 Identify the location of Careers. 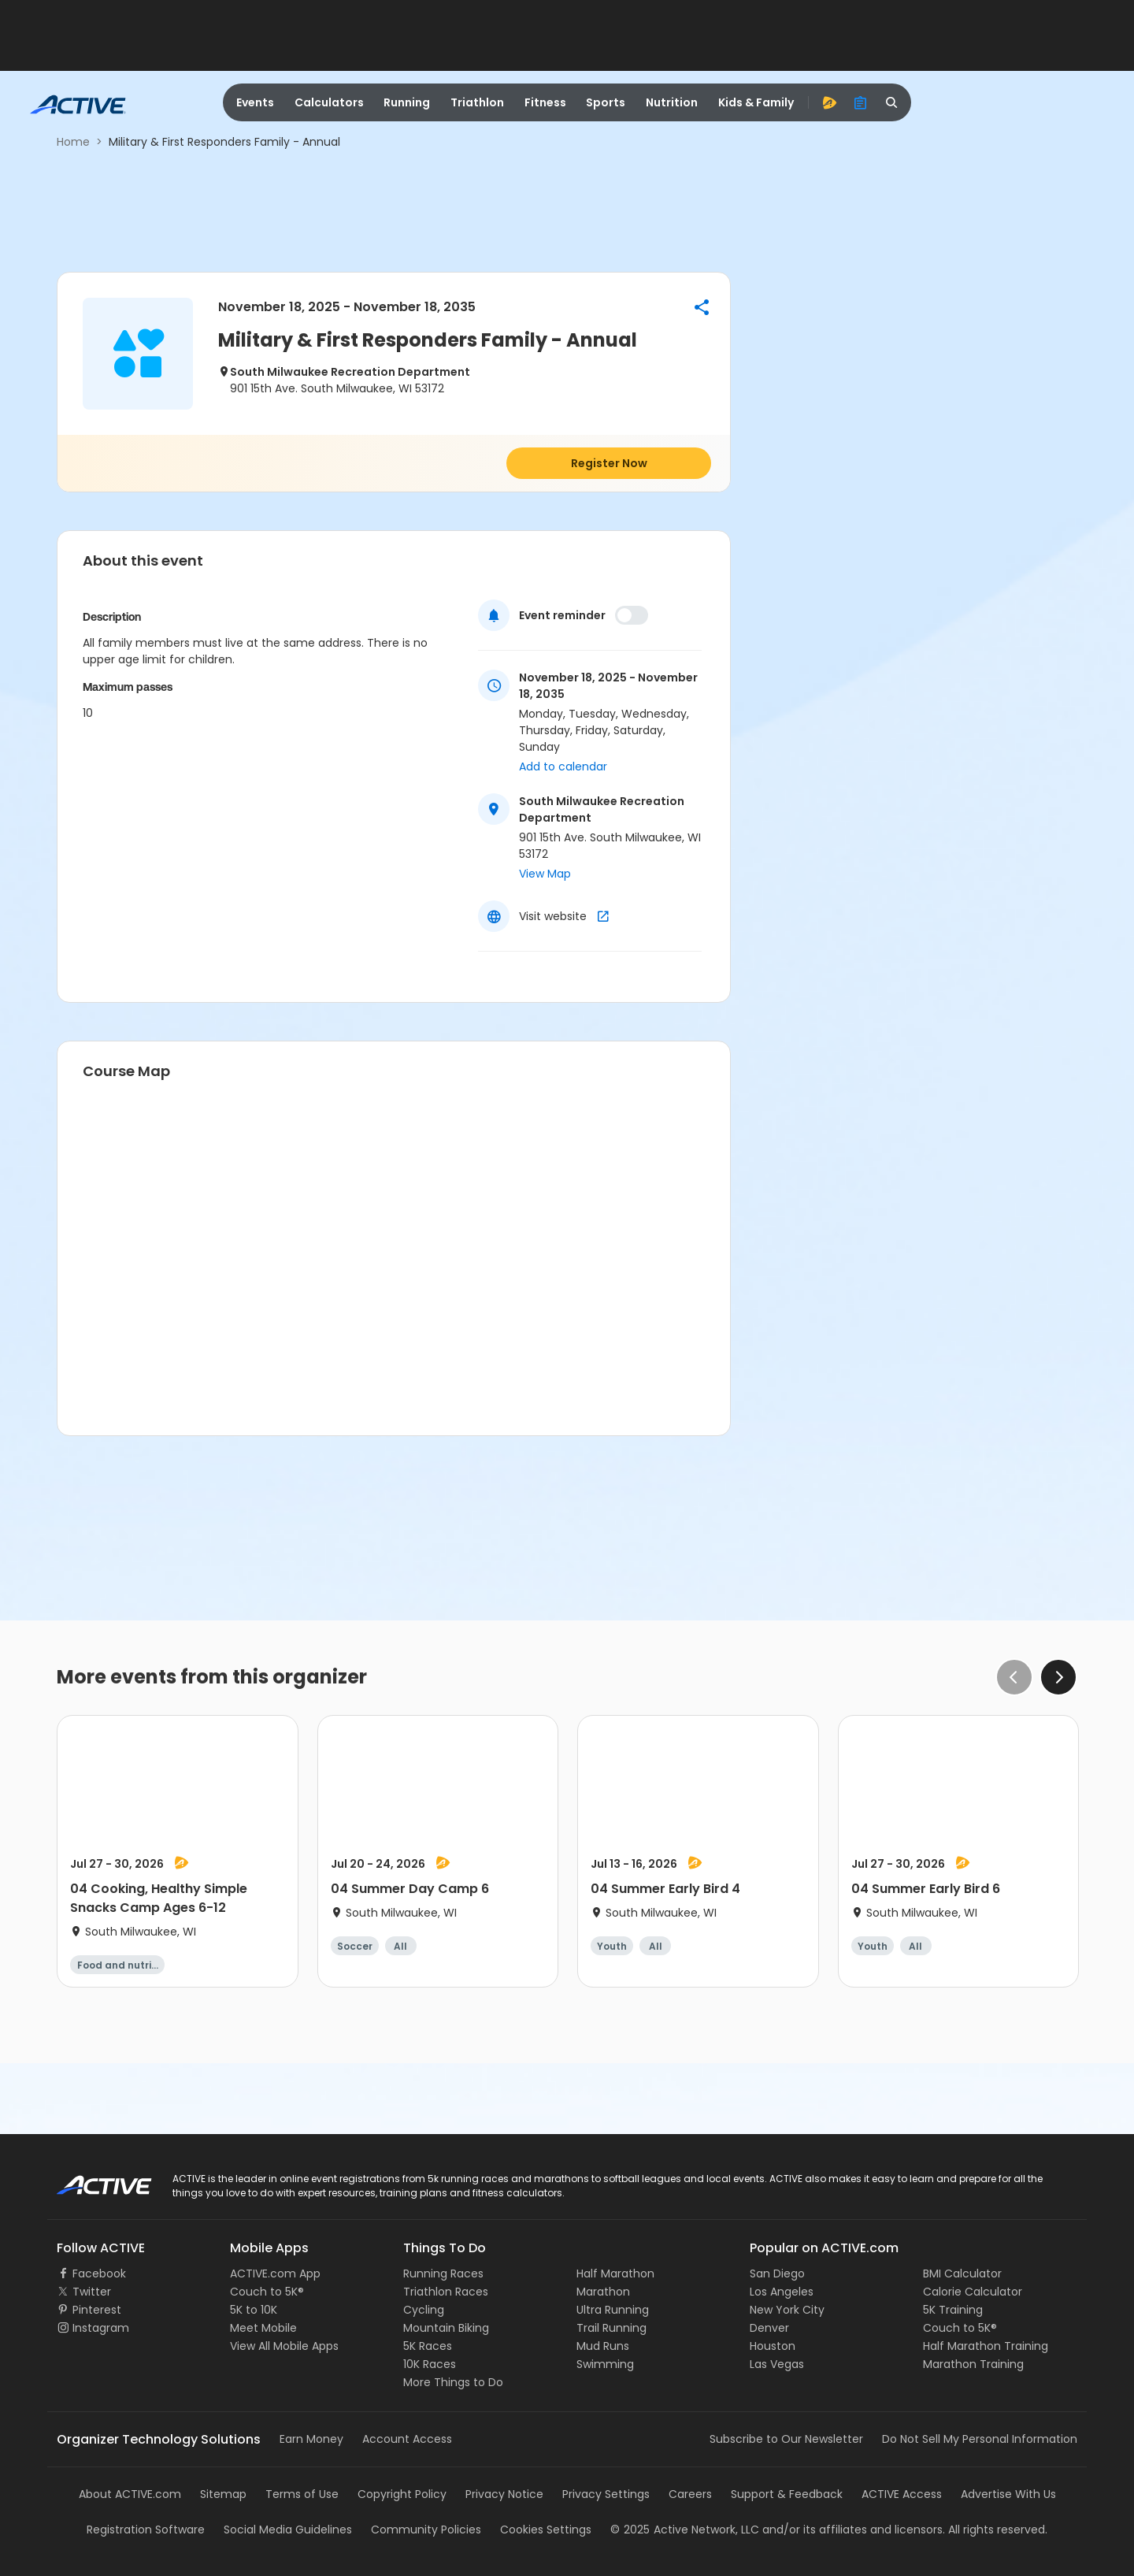
(690, 2494).